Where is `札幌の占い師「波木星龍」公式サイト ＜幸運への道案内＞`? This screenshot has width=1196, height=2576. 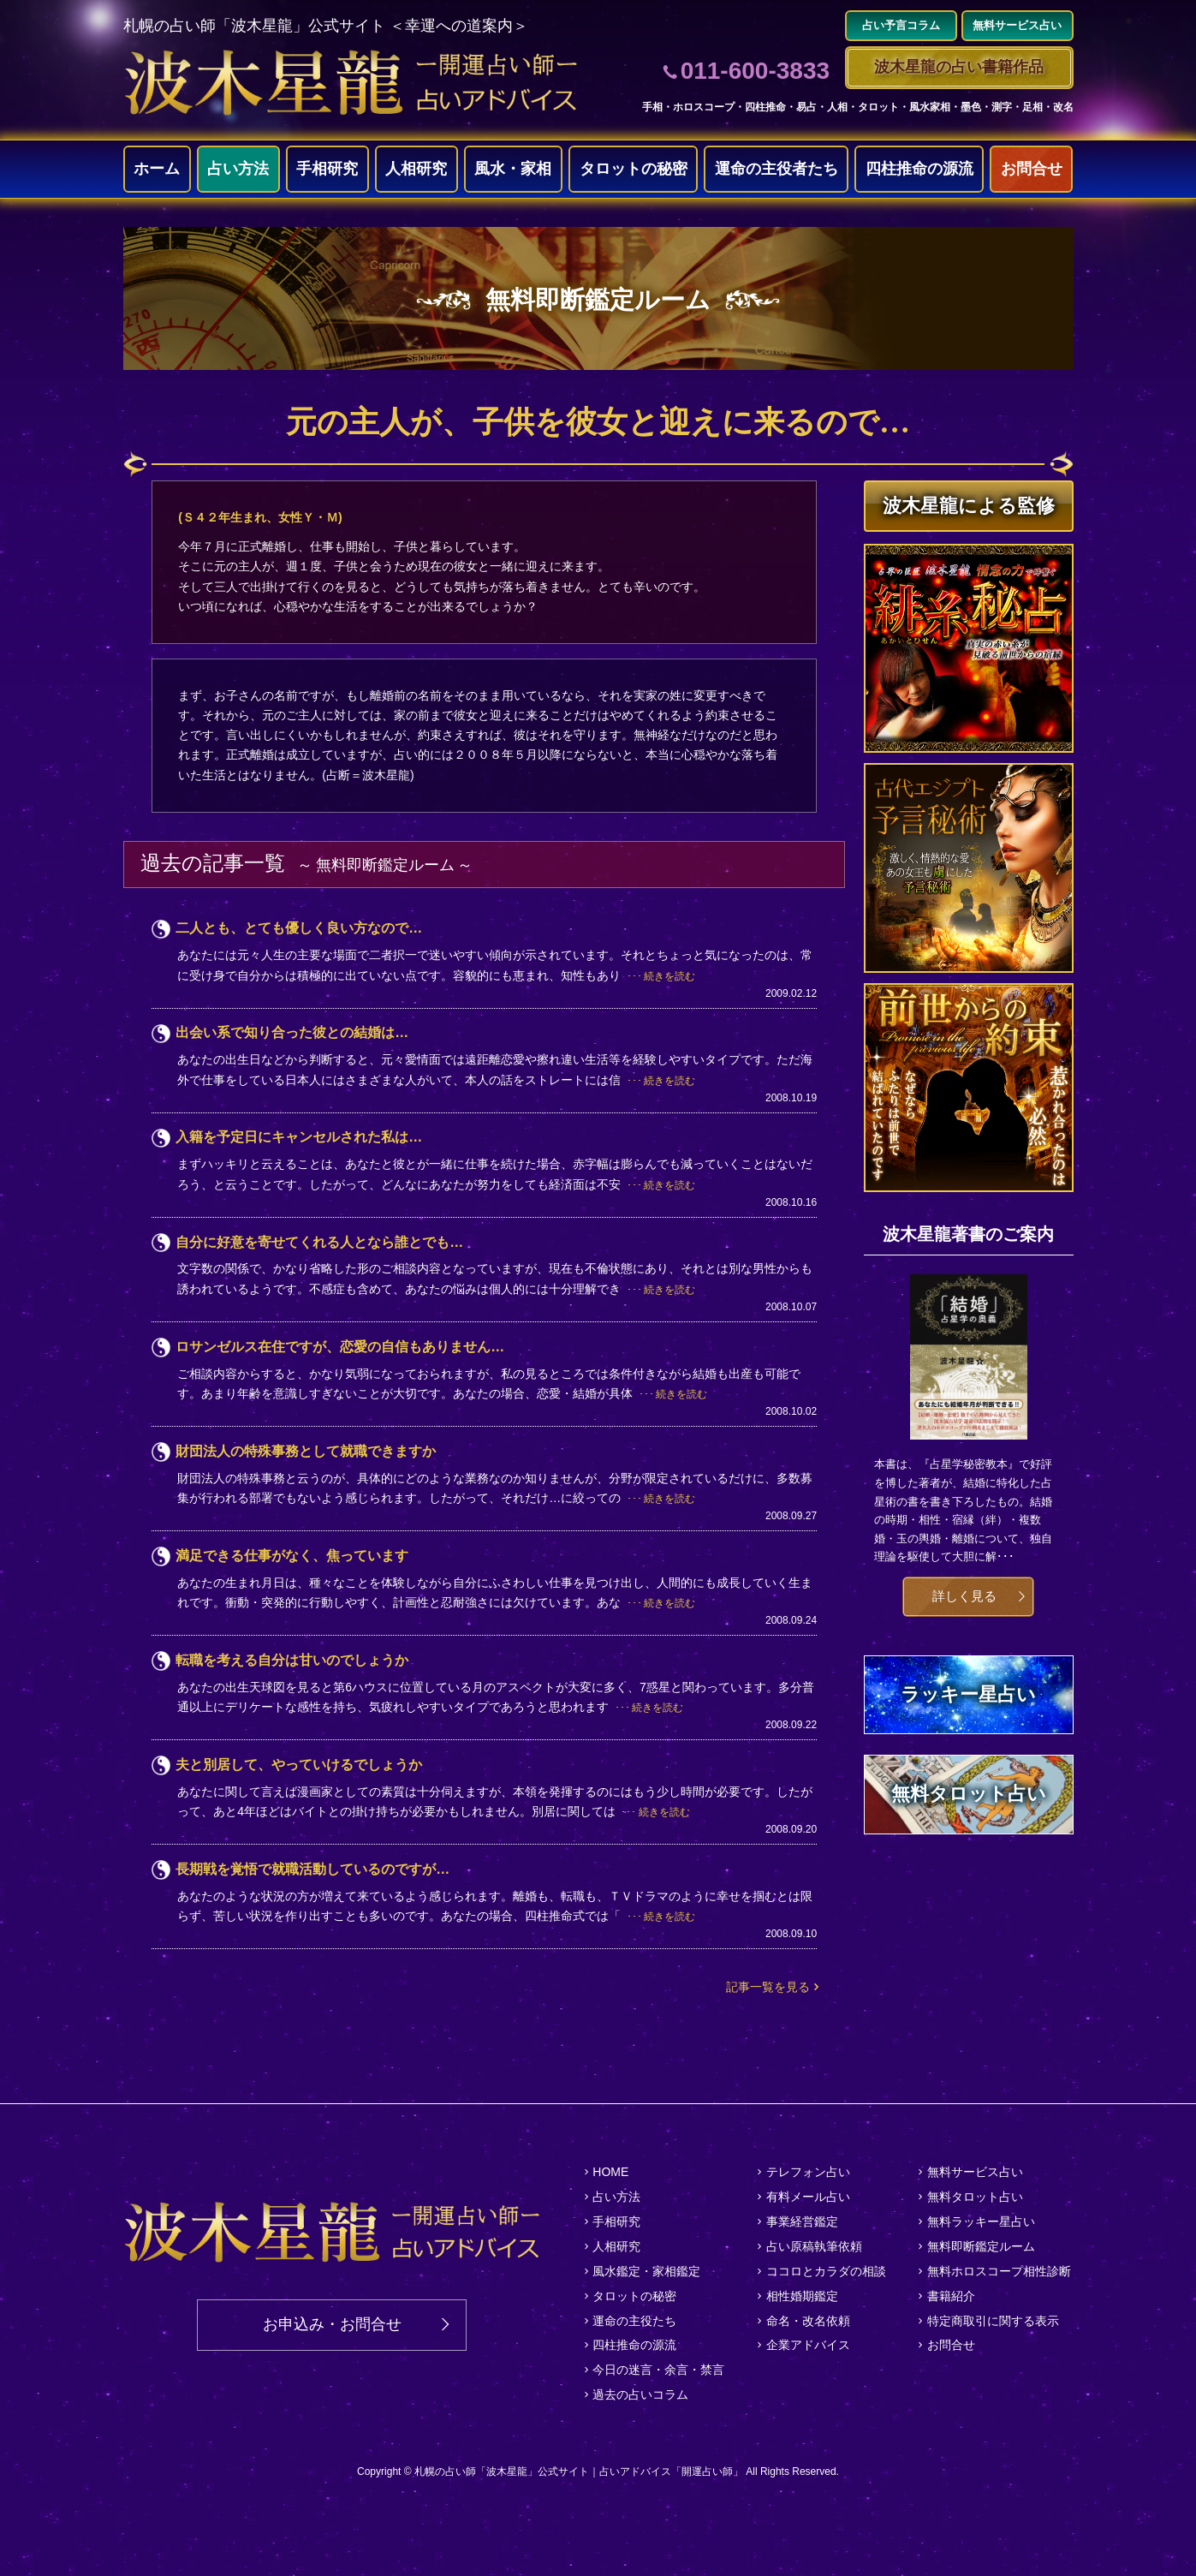
札幌の占い師「波木星龍」公式サイト ＜幸運への道案内＞ is located at coordinates (325, 25).